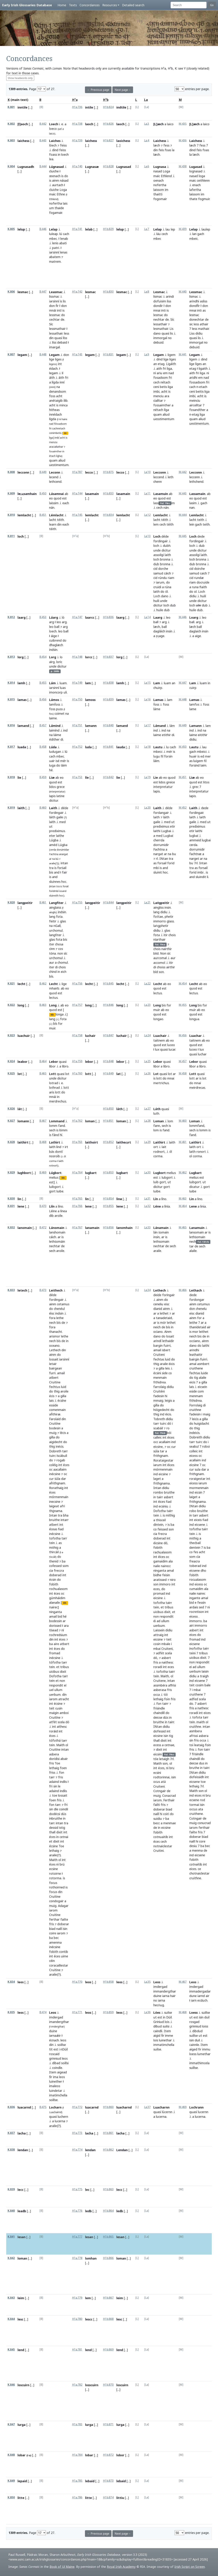 The width and height of the screenshot is (218, 2576). Describe the element at coordinates (55, 1350) in the screenshot. I see `Lethech` at that location.